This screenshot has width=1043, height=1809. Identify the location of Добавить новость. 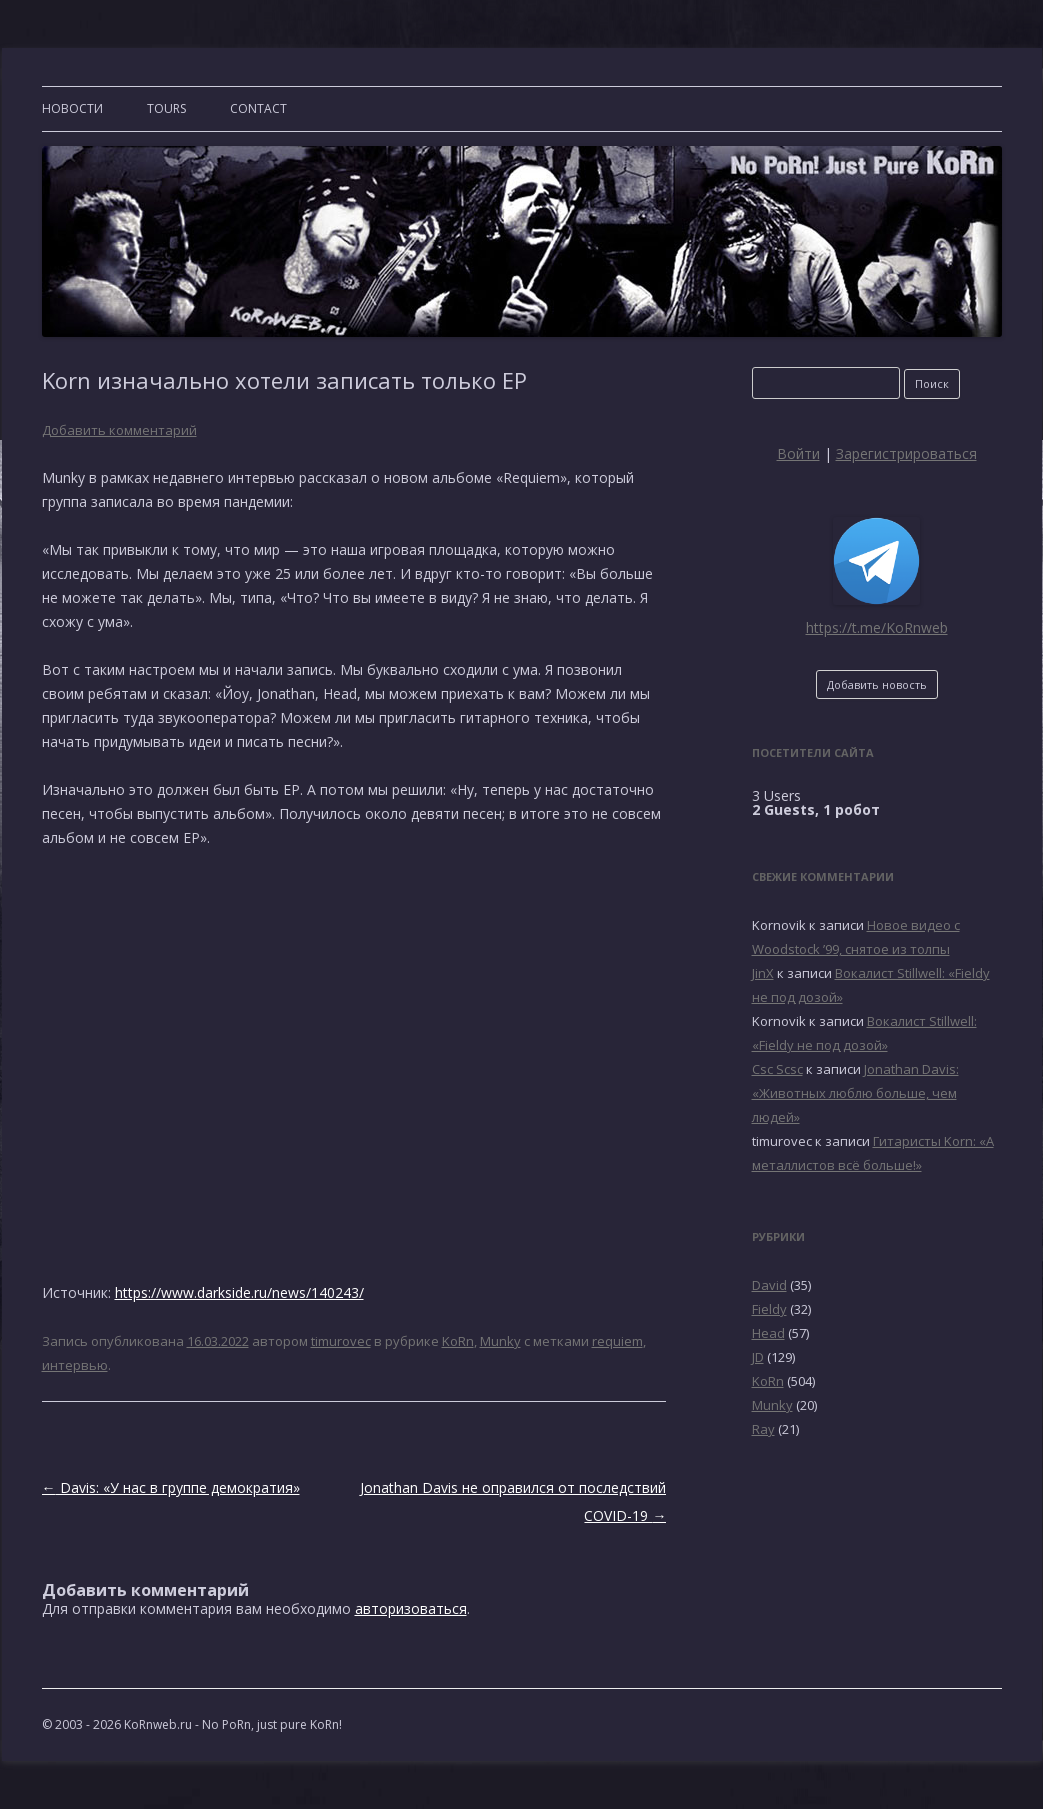
(877, 684).